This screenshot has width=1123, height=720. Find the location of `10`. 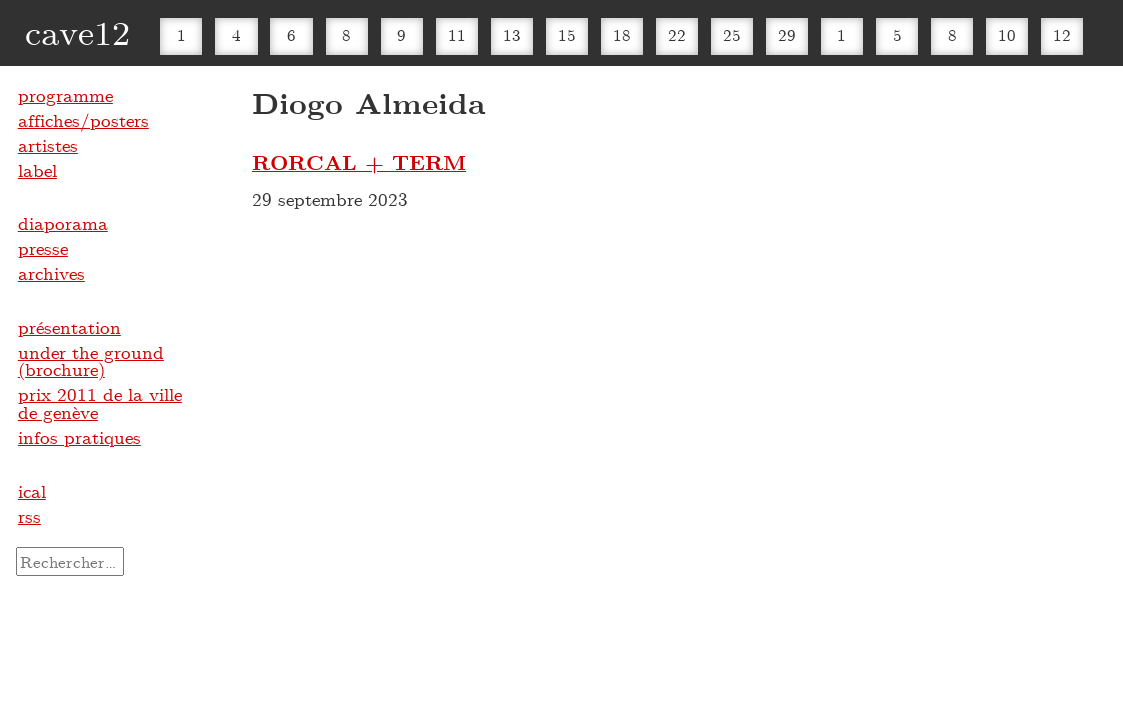

10 is located at coordinates (1007, 34).